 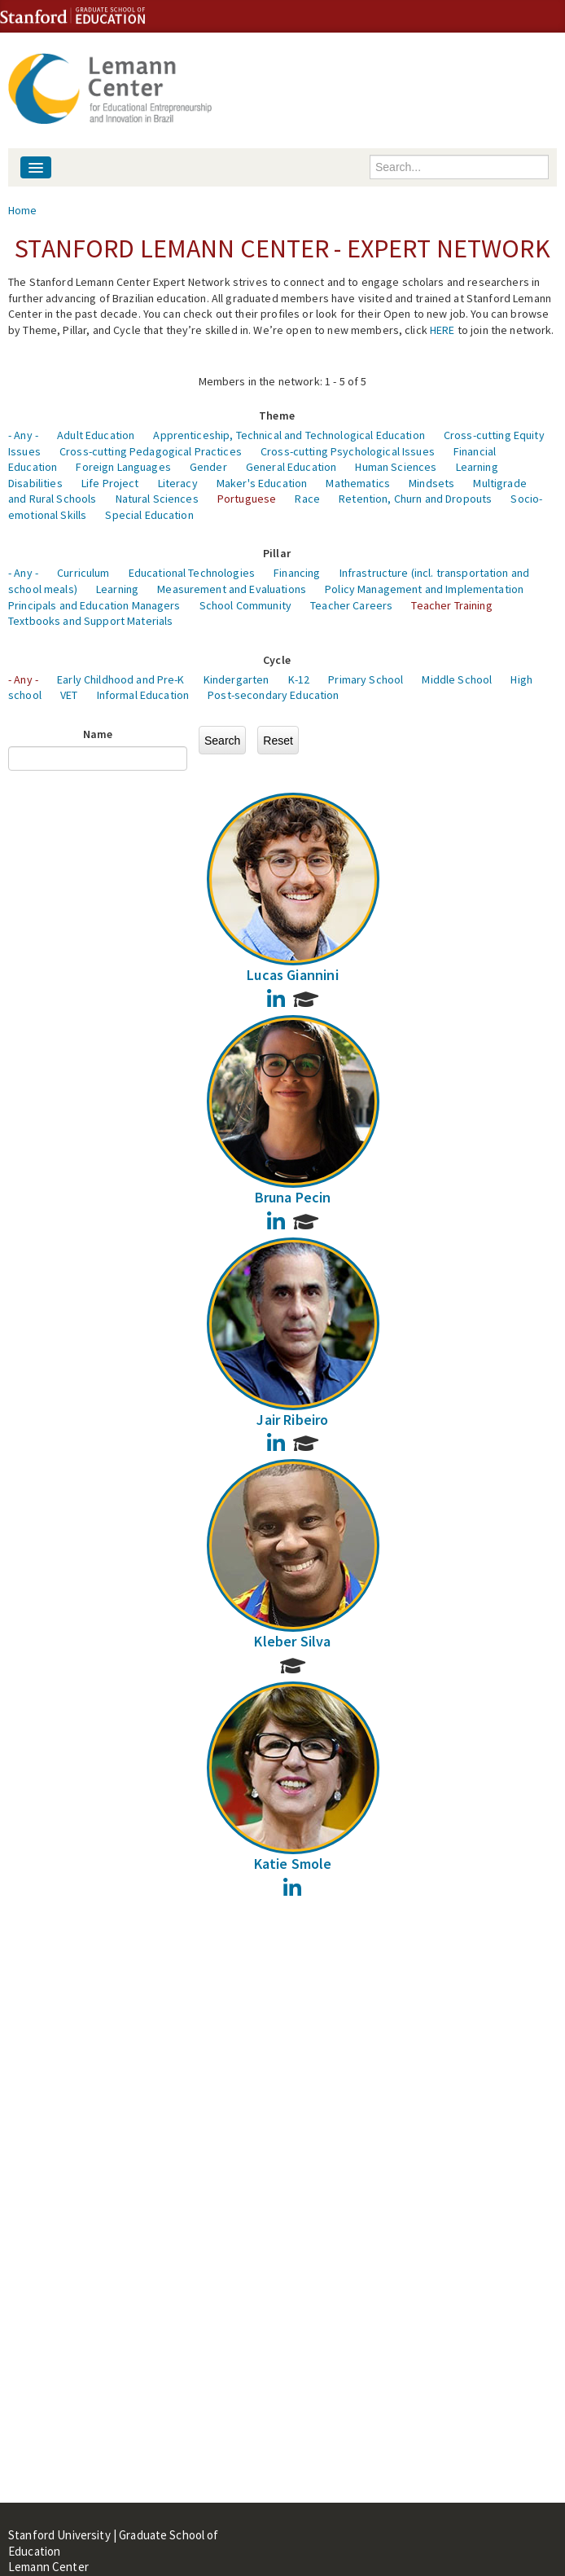 I want to click on Foreign Languages, so click(x=123, y=466).